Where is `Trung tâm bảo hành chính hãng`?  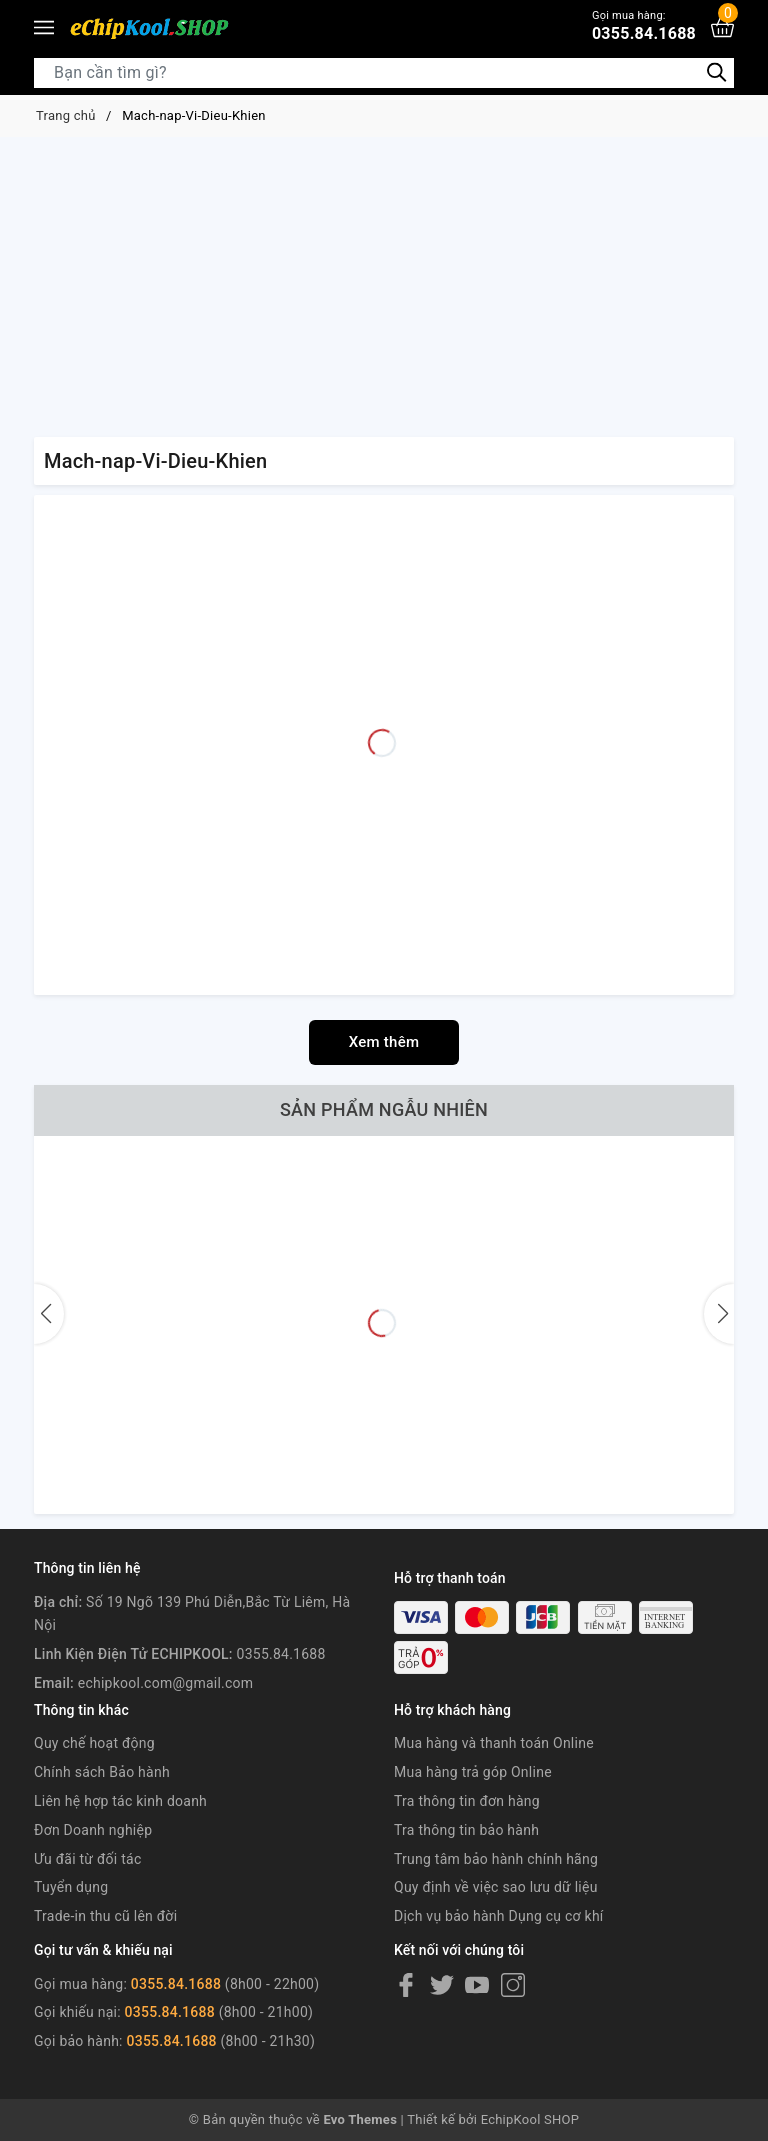
Trung tâm bảo hành chính hãng is located at coordinates (496, 1859).